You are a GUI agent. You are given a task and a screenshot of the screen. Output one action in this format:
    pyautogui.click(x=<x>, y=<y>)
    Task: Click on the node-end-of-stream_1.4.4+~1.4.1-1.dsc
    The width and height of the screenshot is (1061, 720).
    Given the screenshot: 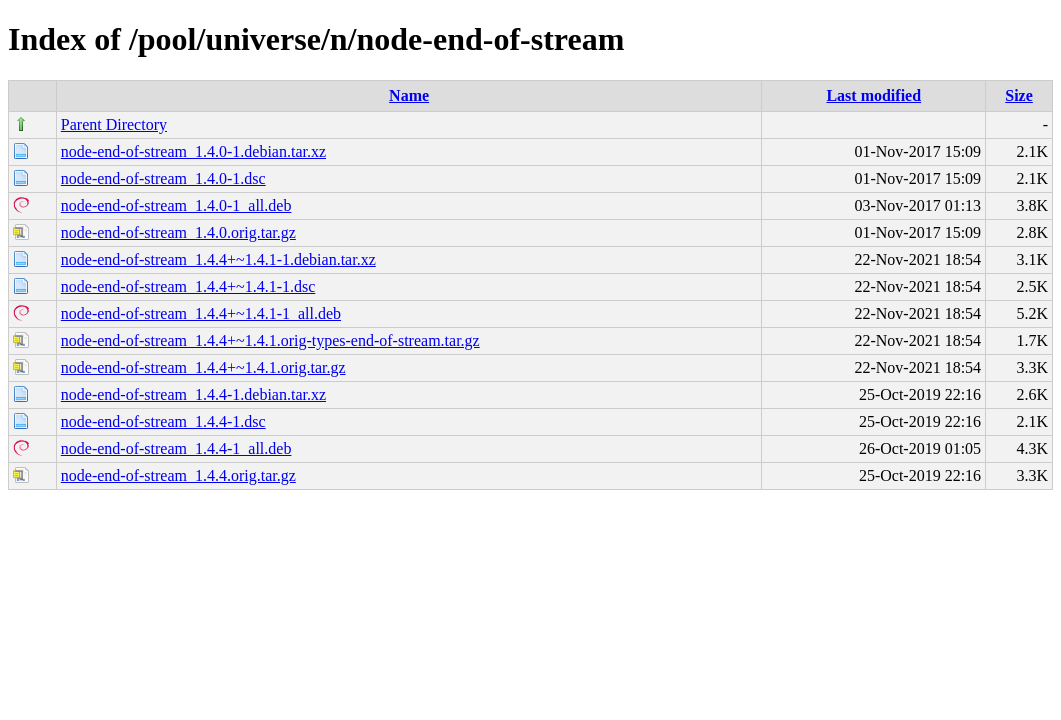 What is the action you would take?
    pyautogui.click(x=188, y=286)
    